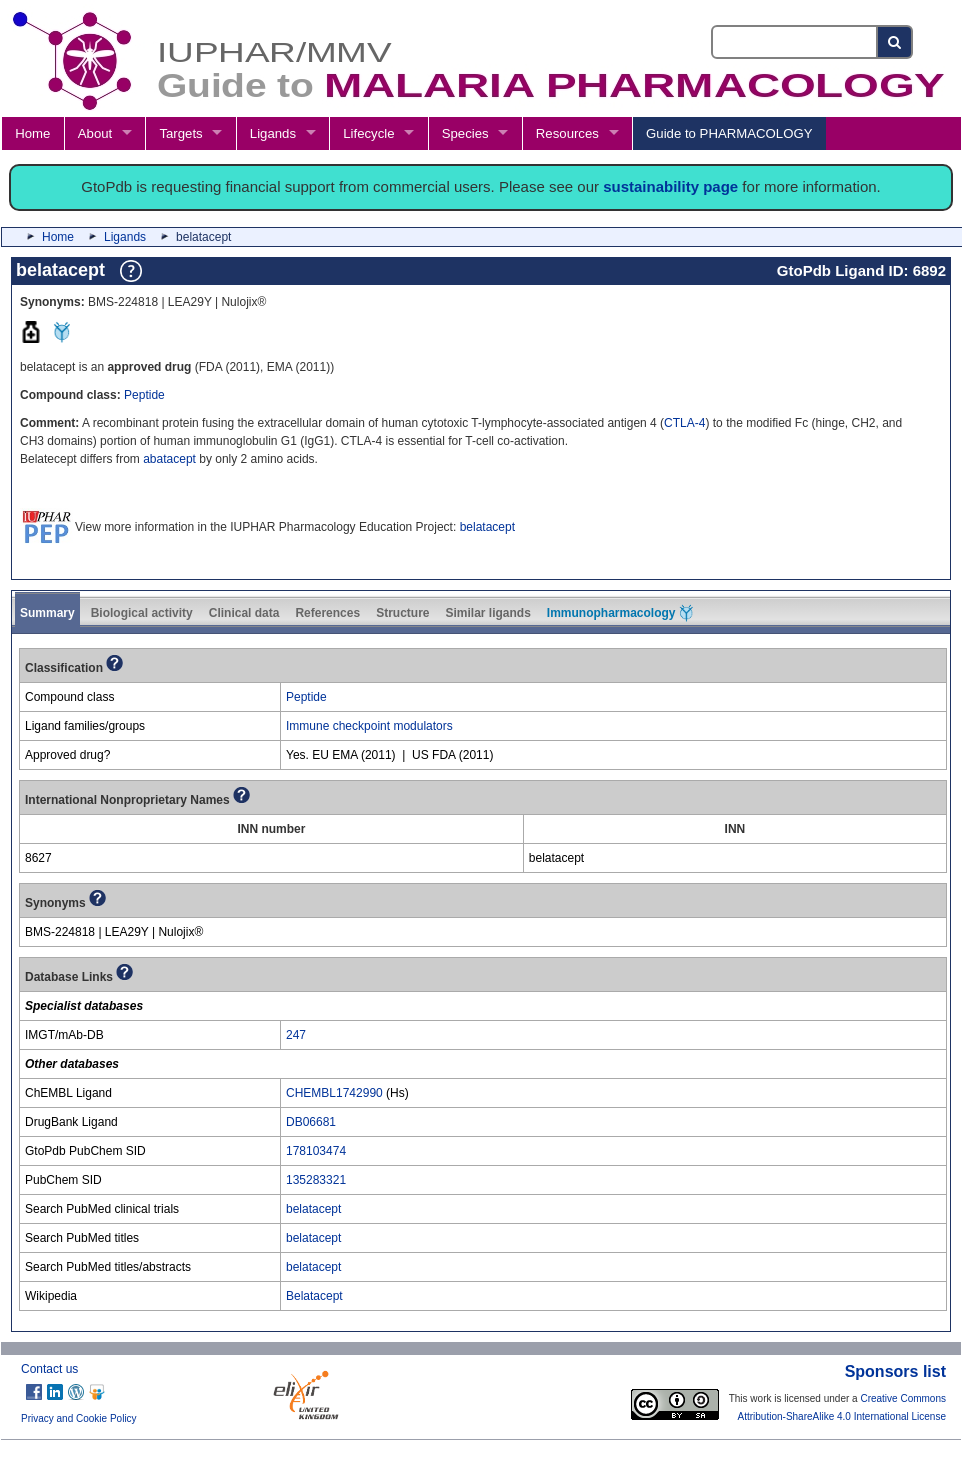 The height and width of the screenshot is (1480, 962). What do you see at coordinates (334, 1093) in the screenshot?
I see `CHEMBL1742990` at bounding box center [334, 1093].